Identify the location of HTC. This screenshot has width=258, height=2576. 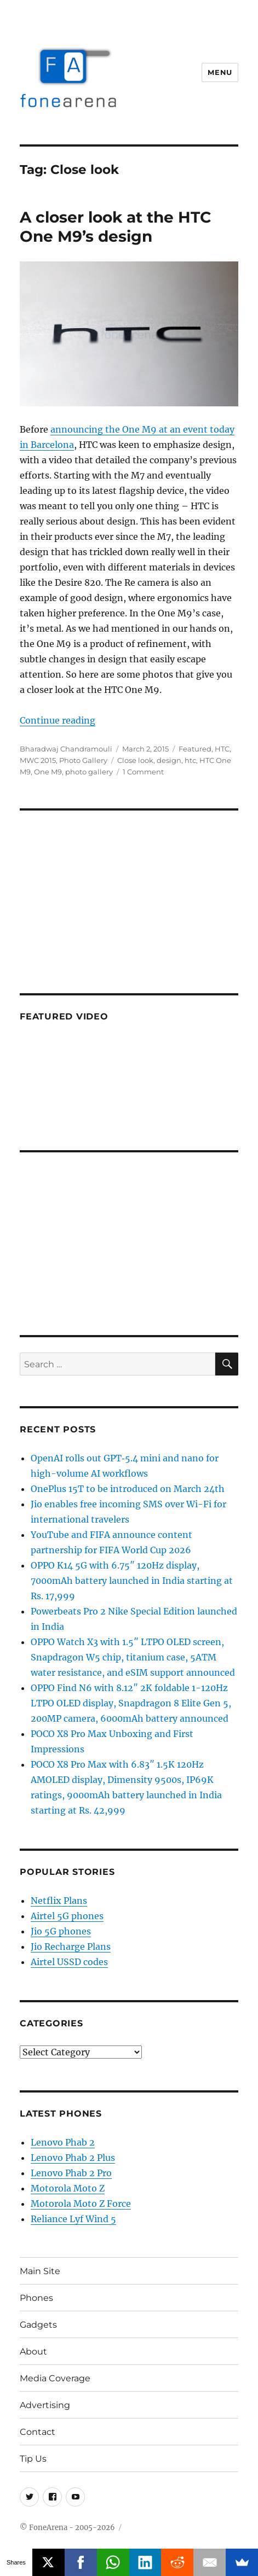
(222, 748).